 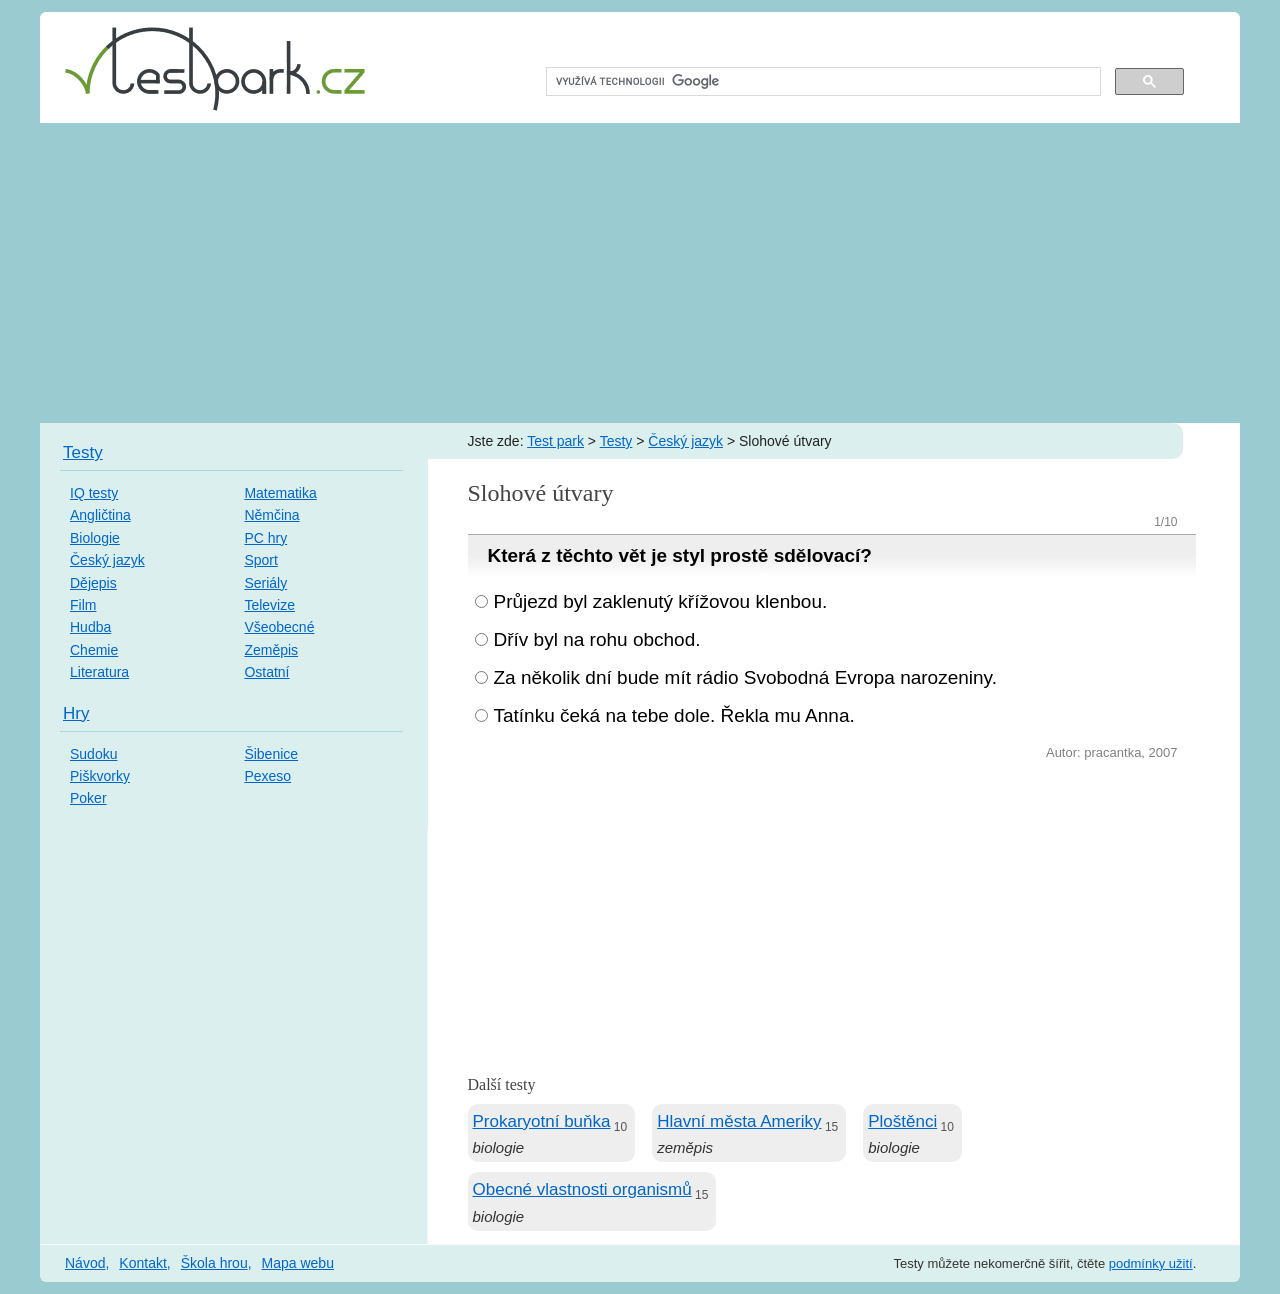 What do you see at coordinates (597, 639) in the screenshot?
I see `Dřív byl na rohu obchod.` at bounding box center [597, 639].